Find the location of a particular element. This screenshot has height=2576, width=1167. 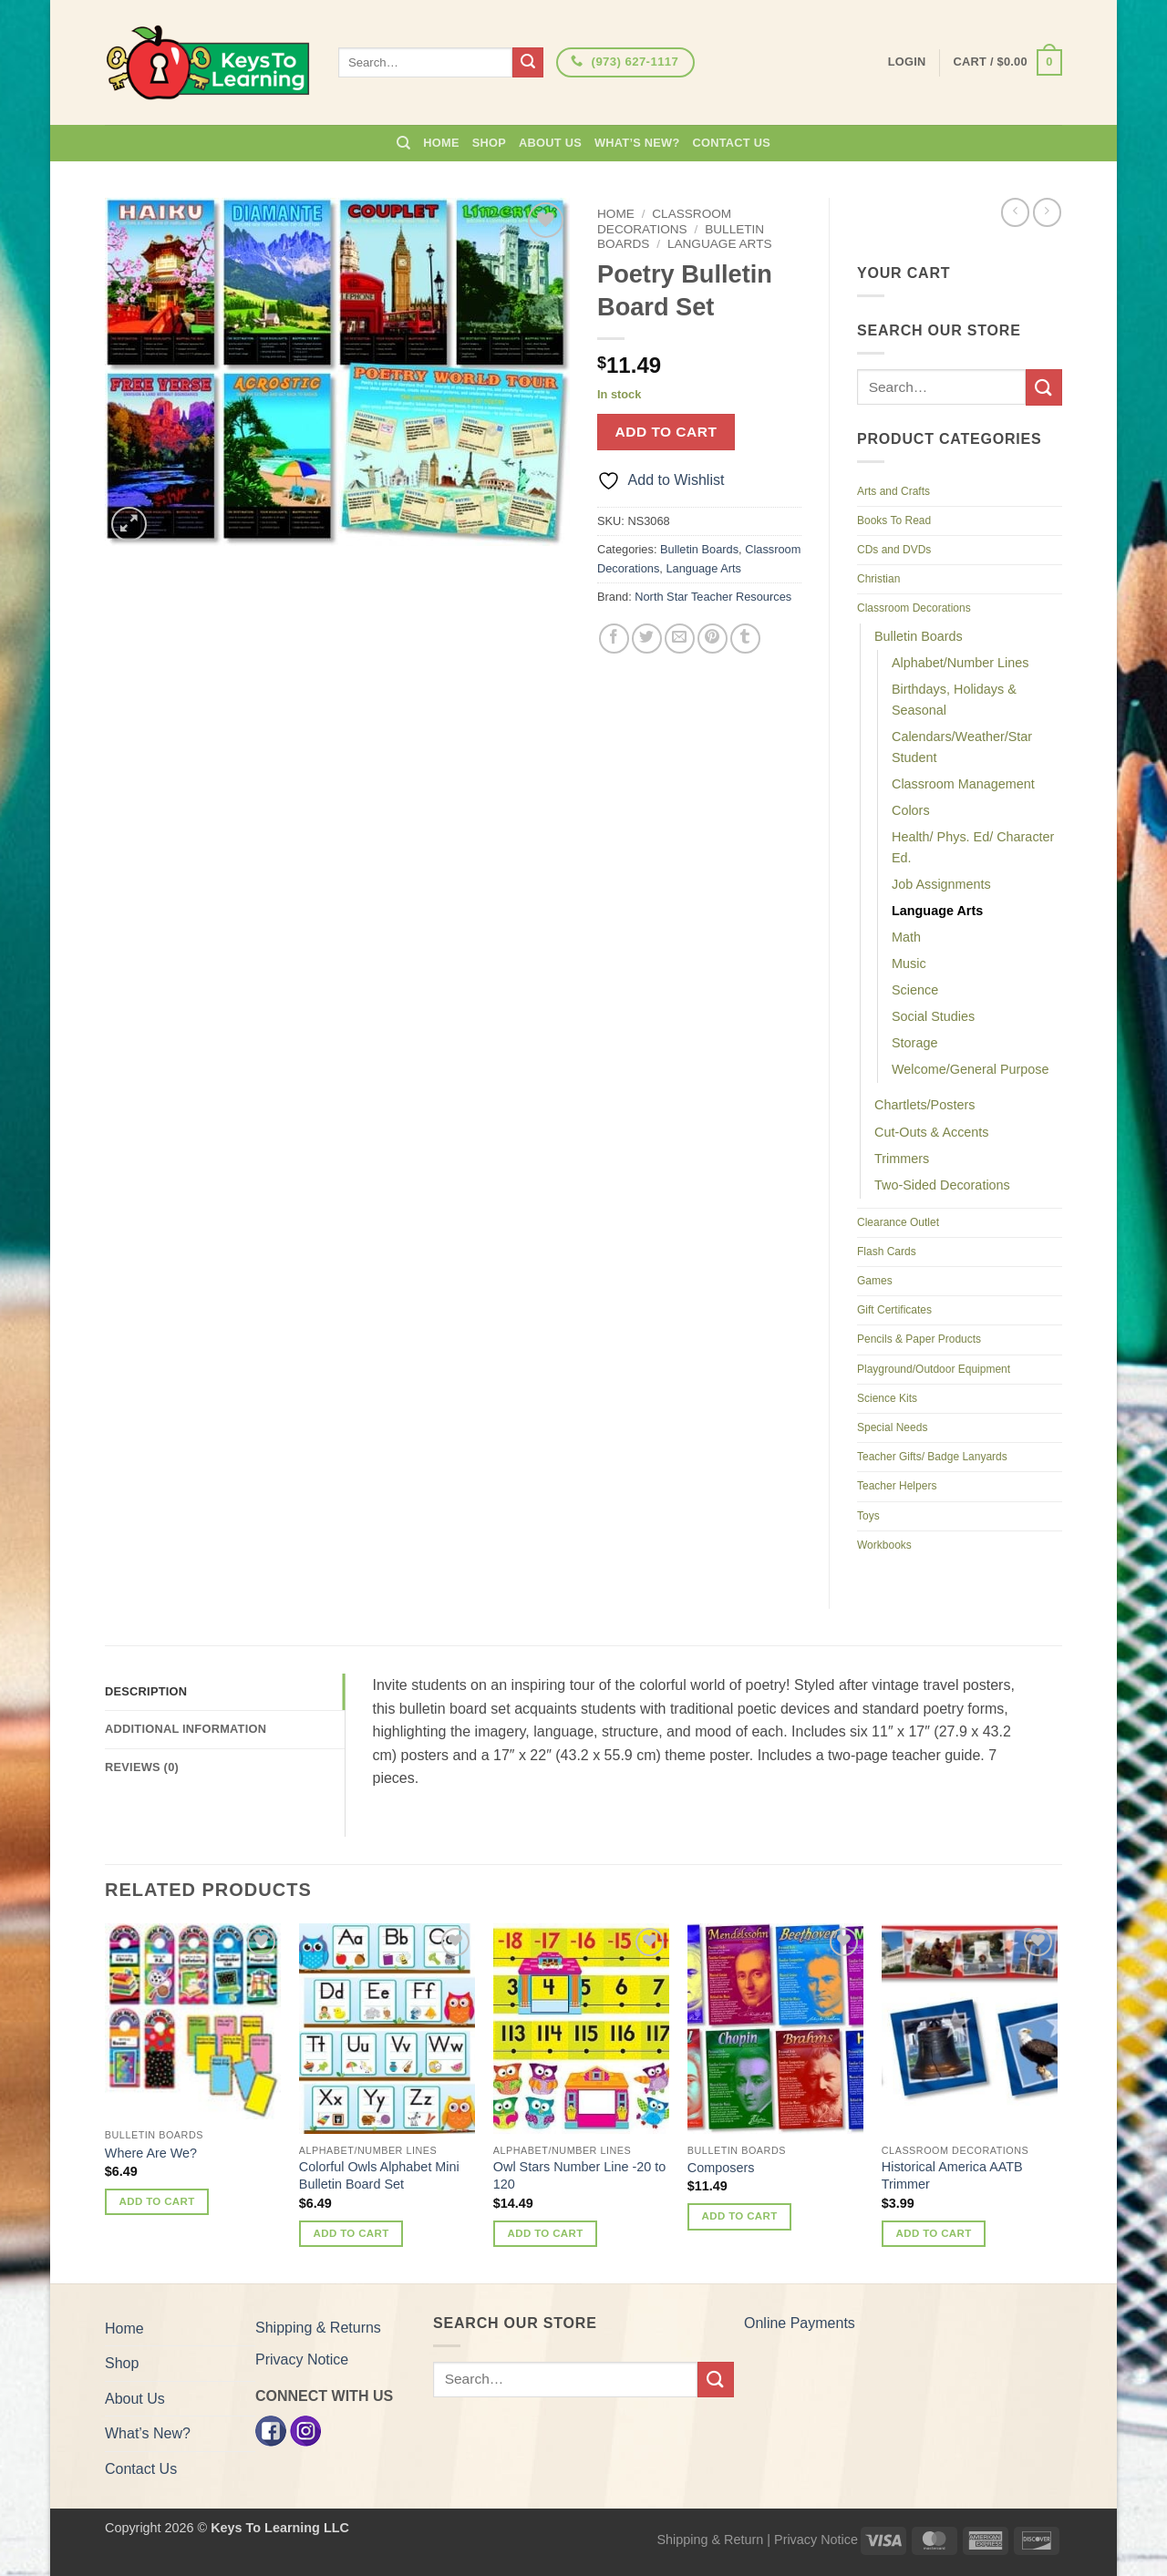

Christian is located at coordinates (878, 578).